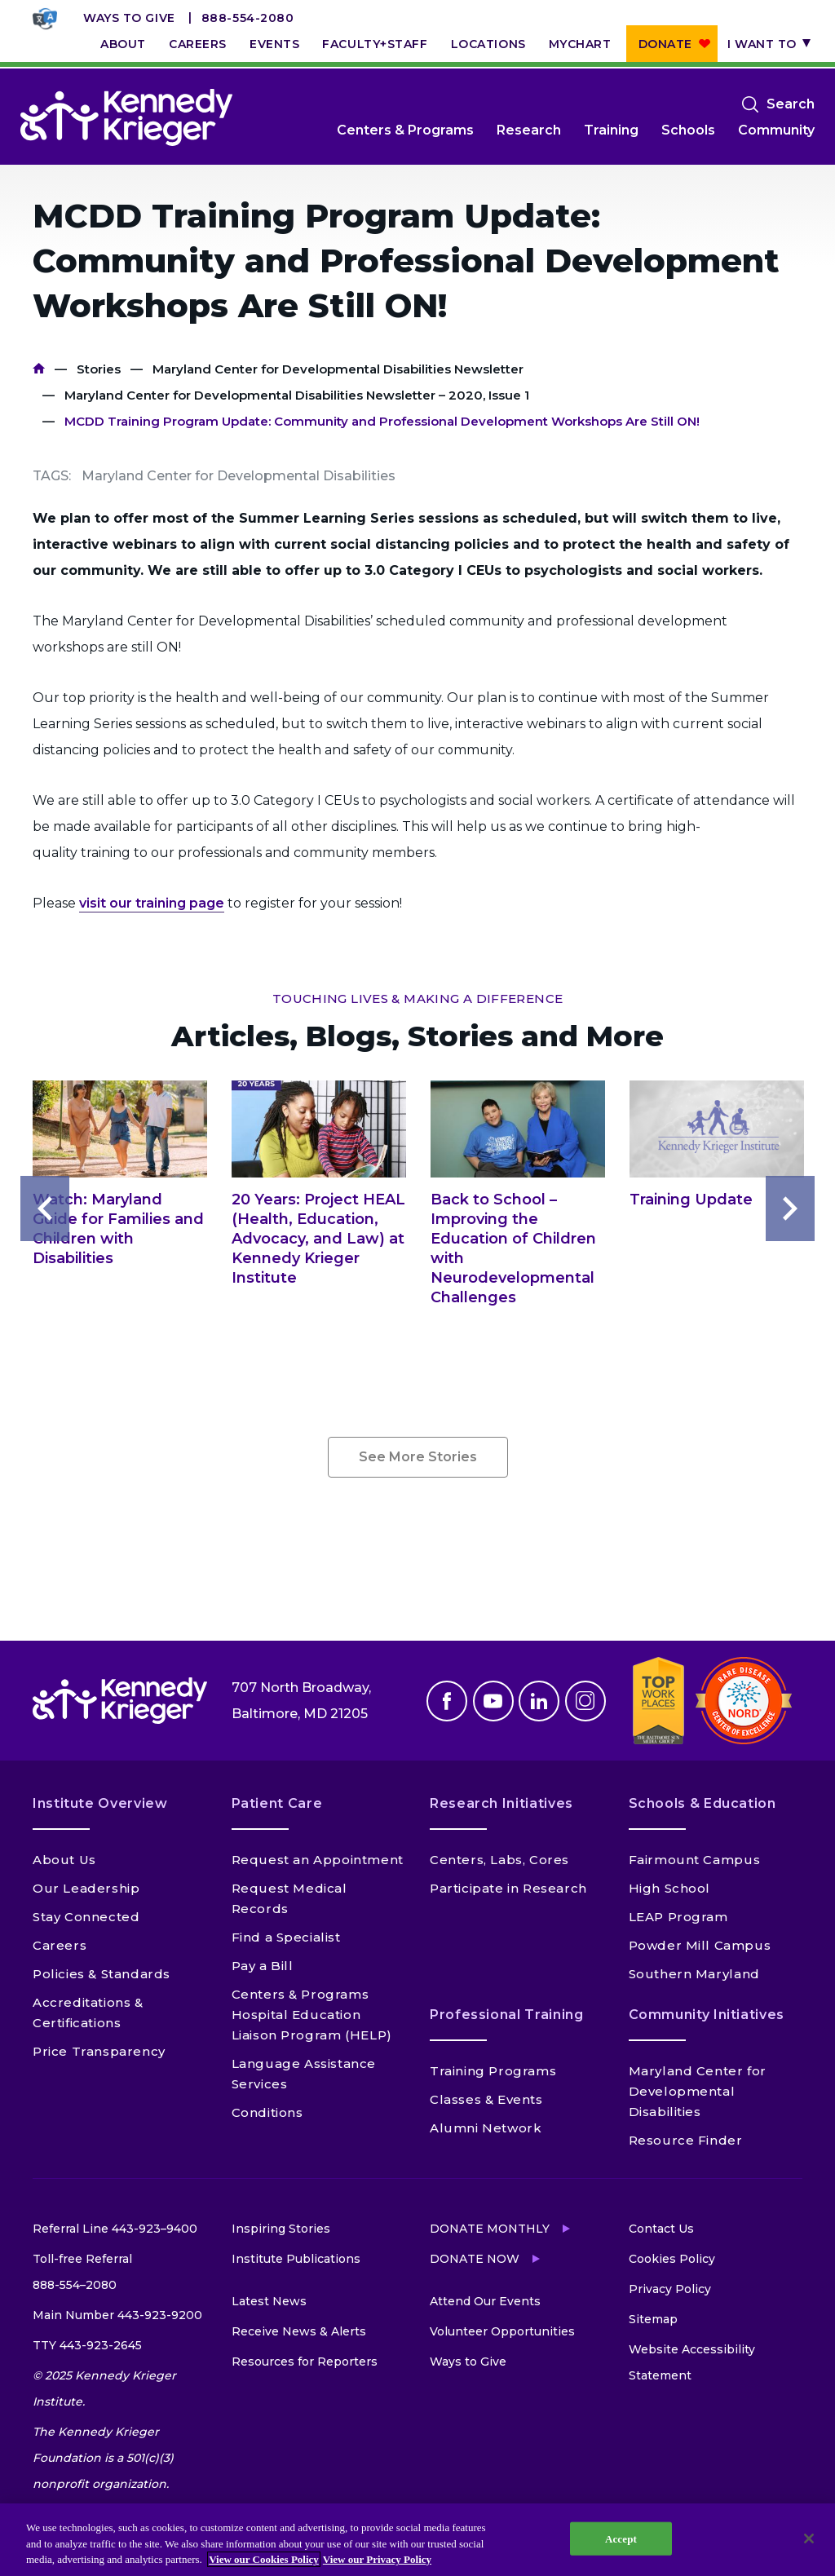  What do you see at coordinates (296, 395) in the screenshot?
I see `Maryland Center for Developmental Disabilities Newsletter – 2020, Issue 1` at bounding box center [296, 395].